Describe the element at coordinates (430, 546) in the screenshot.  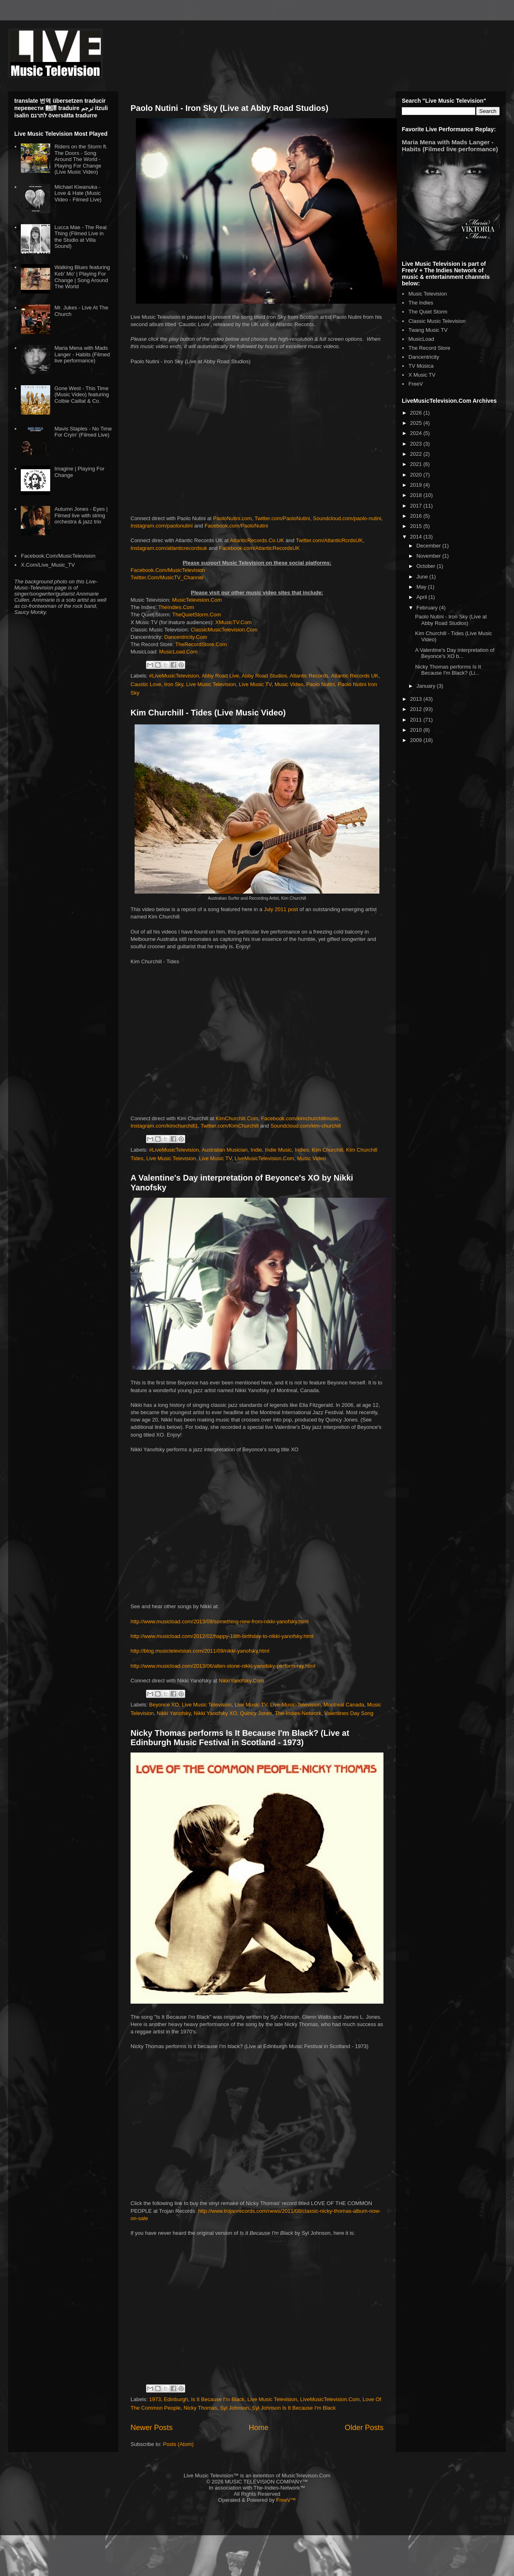
I see `December` at that location.